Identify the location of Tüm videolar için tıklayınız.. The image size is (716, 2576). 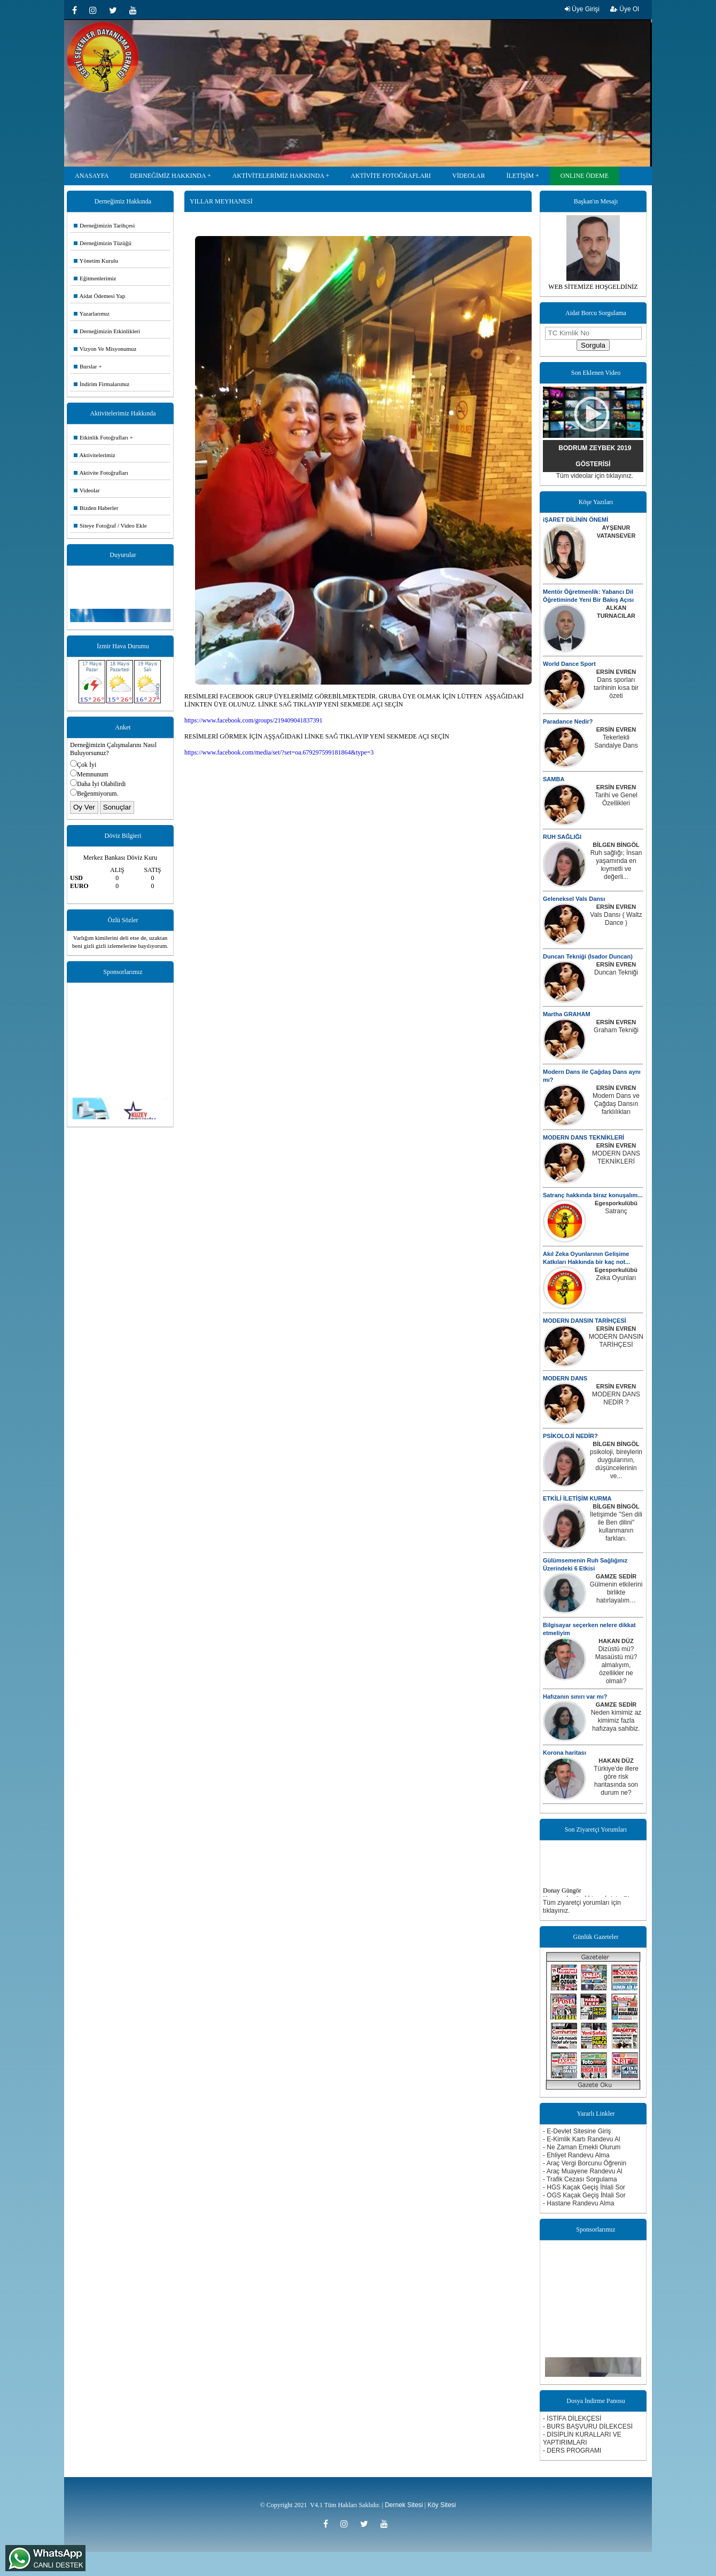
(595, 476).